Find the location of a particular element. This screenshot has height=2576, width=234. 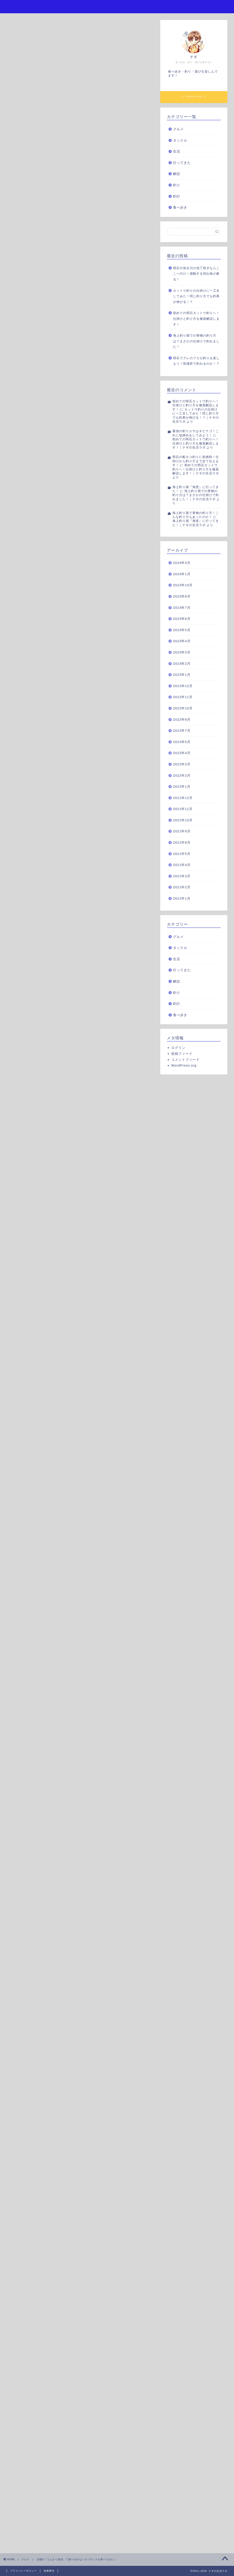

2021年2月 is located at coordinates (182, 887).